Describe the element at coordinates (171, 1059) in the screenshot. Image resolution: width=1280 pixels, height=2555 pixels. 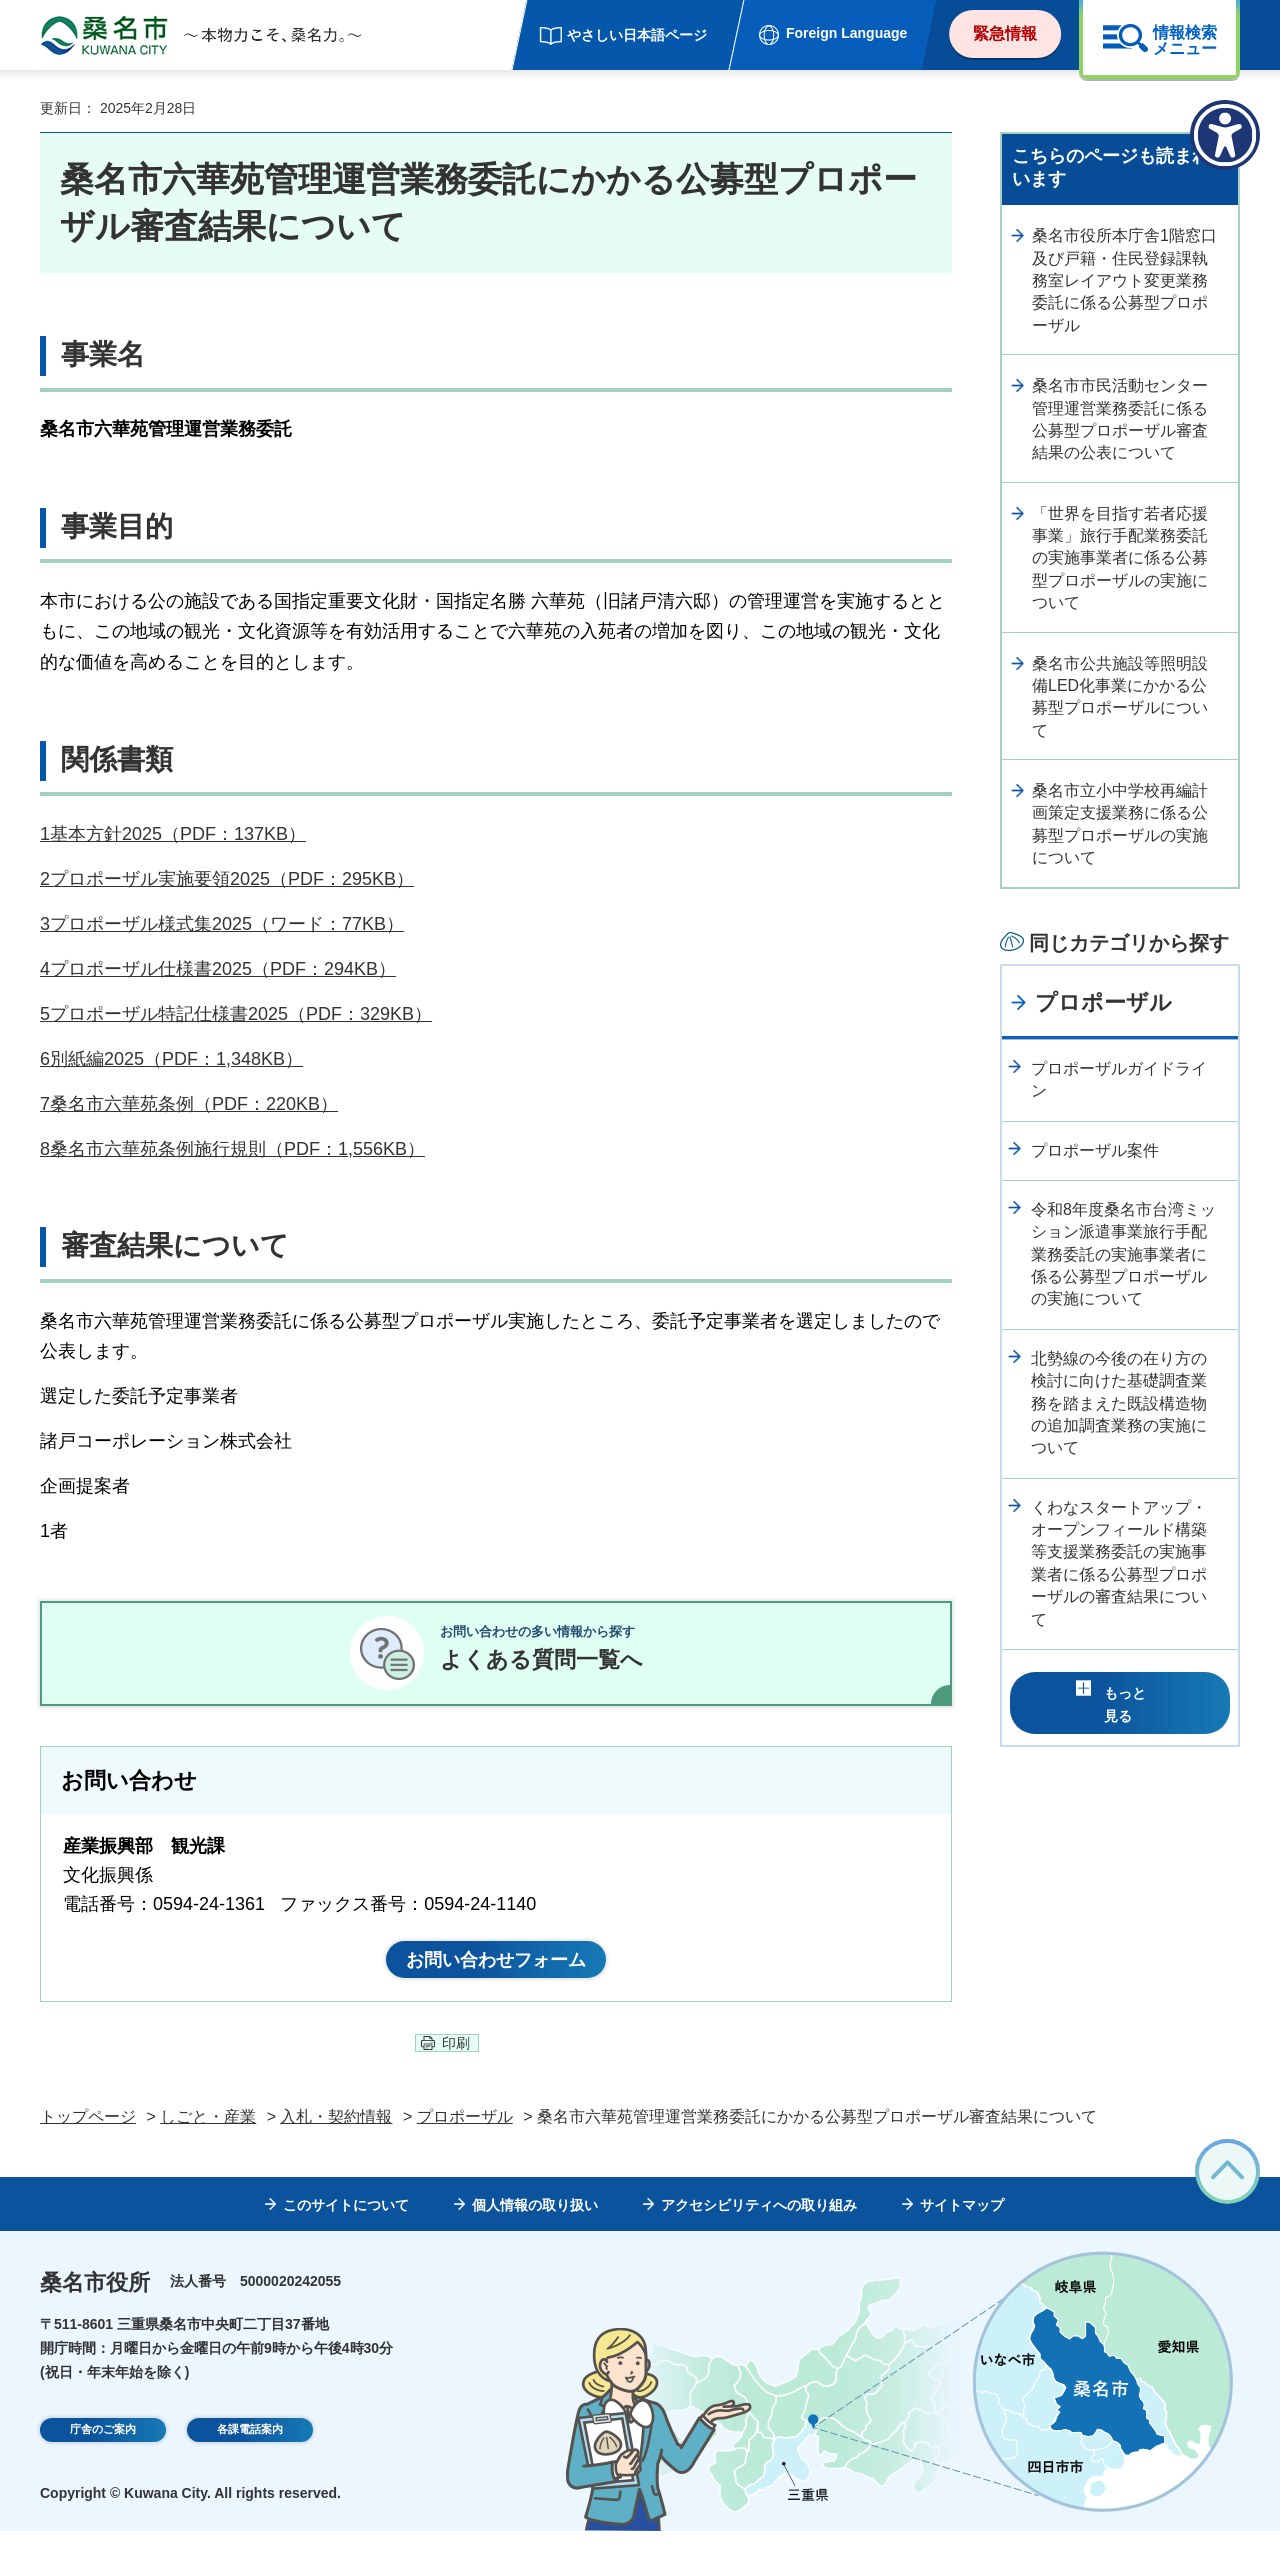
I see `6別紙編2025（PDF：1,348KB）` at that location.